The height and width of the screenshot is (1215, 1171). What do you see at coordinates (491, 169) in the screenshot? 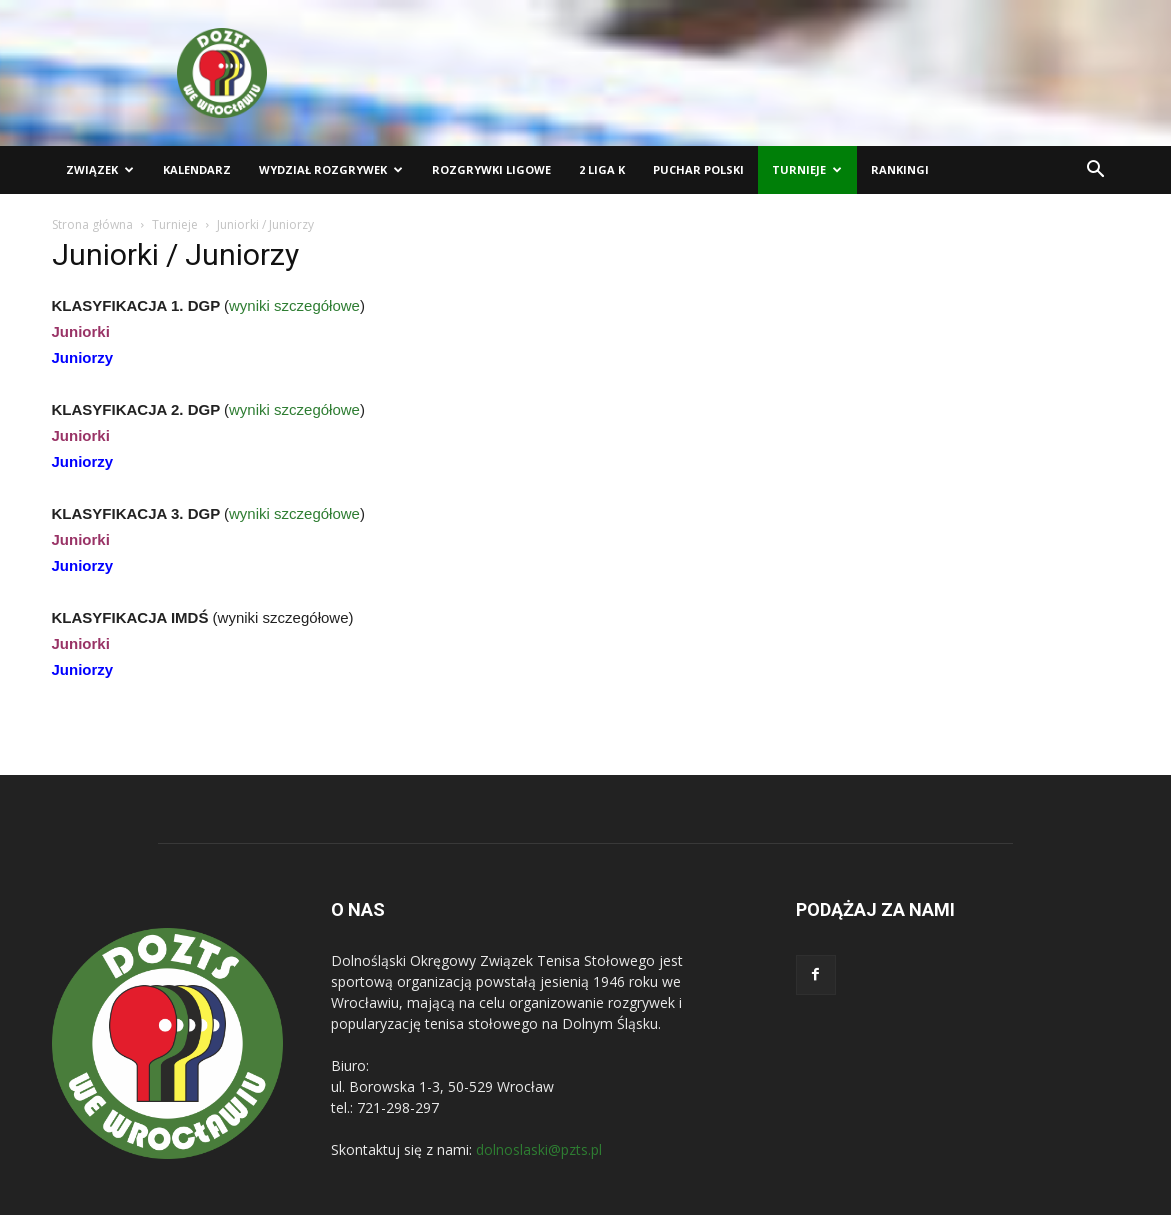
I see `Rozgrywki ligowe` at bounding box center [491, 169].